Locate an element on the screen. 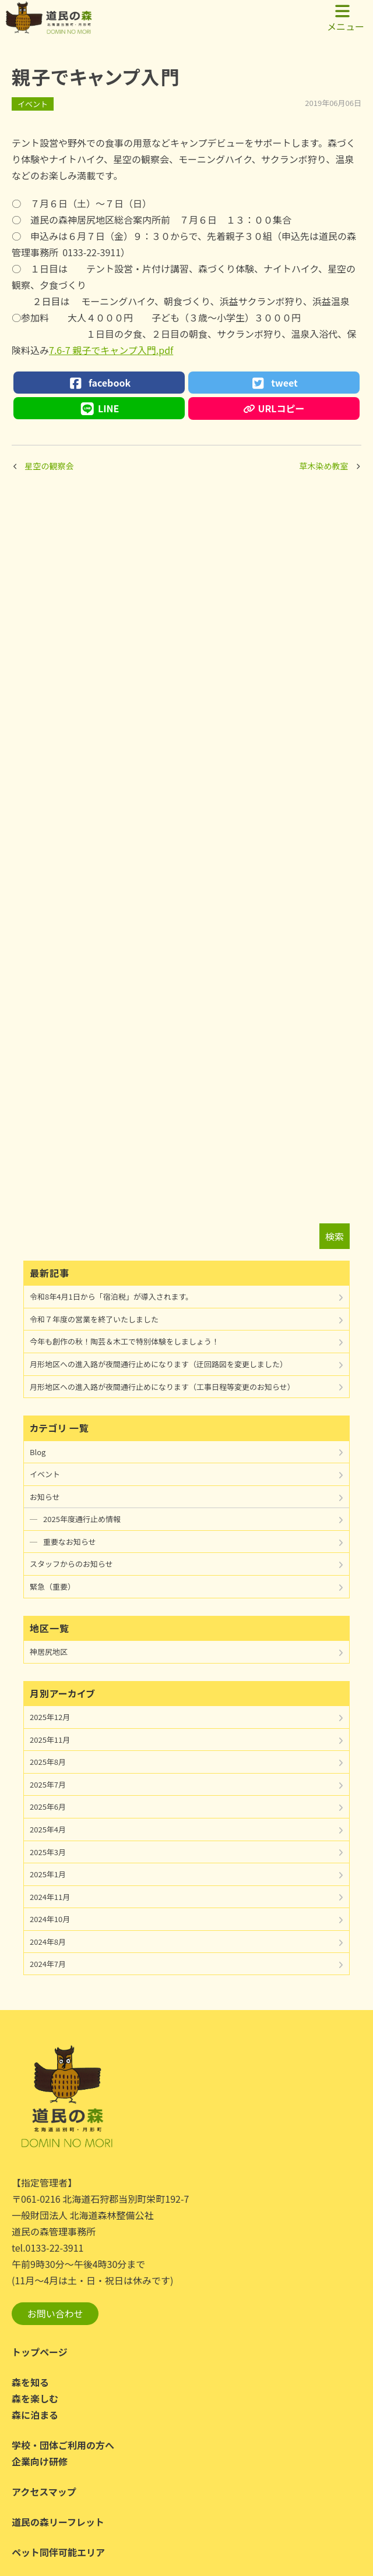 The image size is (373, 2576). メニュー is located at coordinates (345, 18).